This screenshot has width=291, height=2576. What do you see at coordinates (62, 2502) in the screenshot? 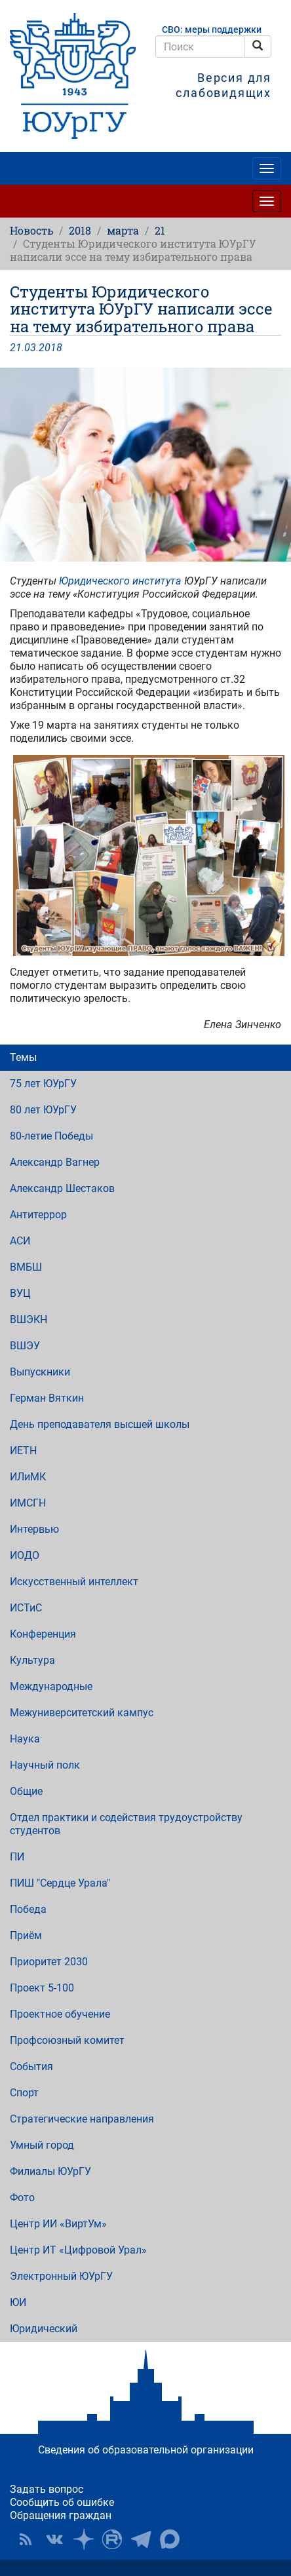
I see `Сообщить об ошибке` at bounding box center [62, 2502].